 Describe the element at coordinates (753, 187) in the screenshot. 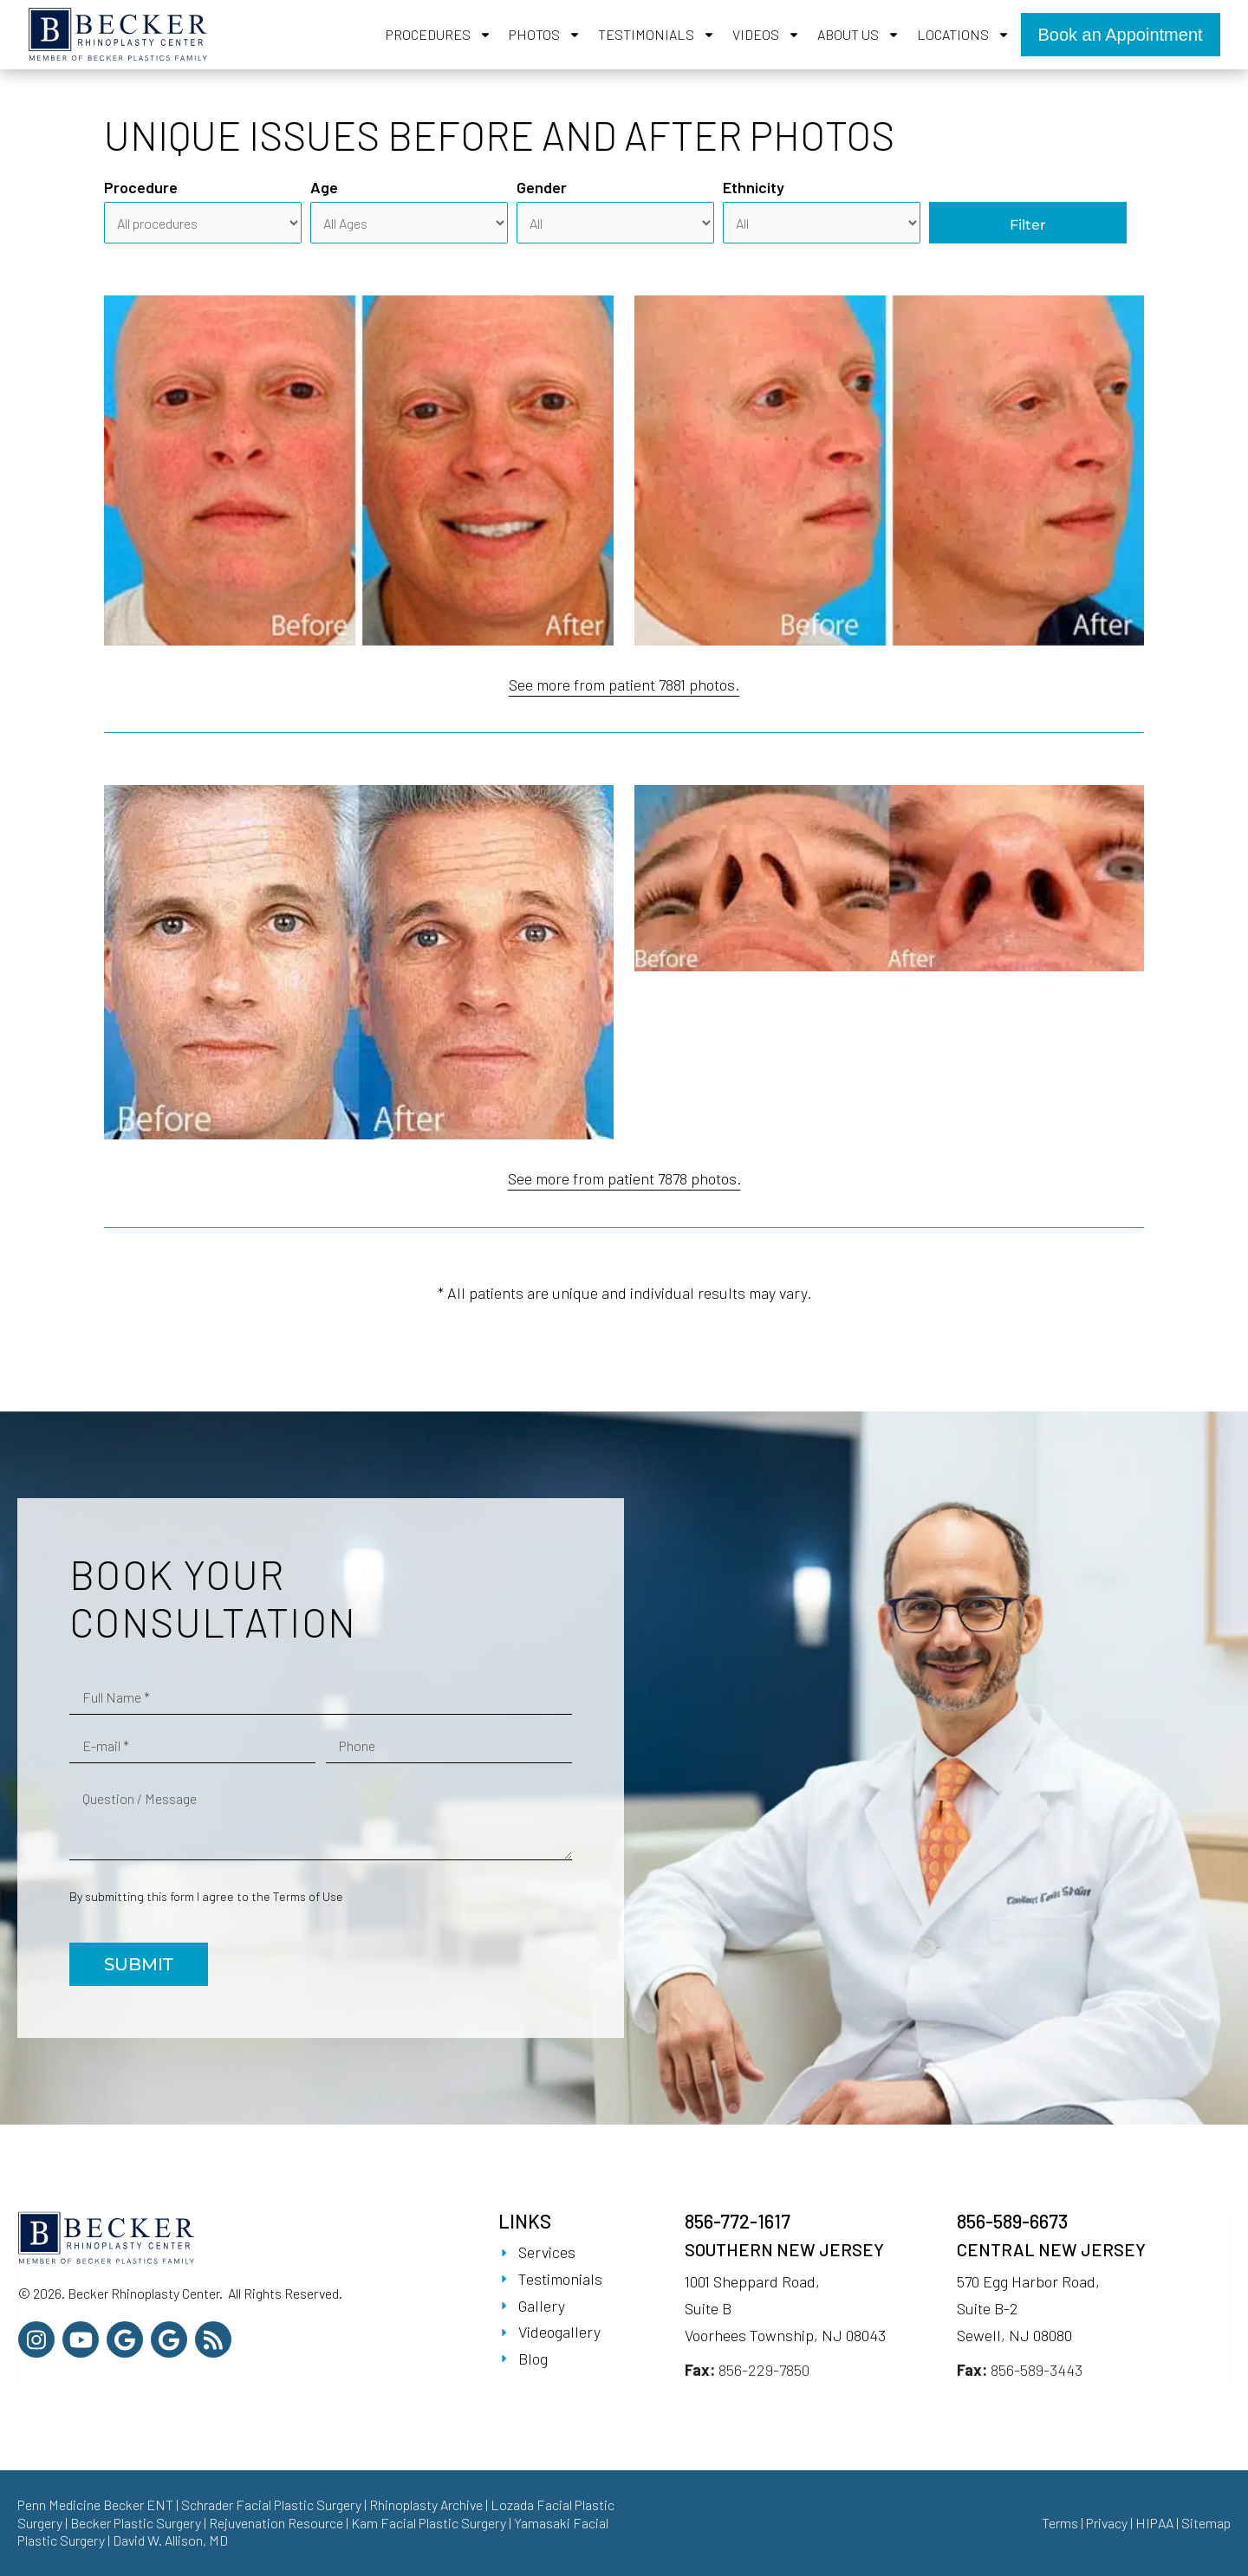

I see `Ethnicity` at that location.